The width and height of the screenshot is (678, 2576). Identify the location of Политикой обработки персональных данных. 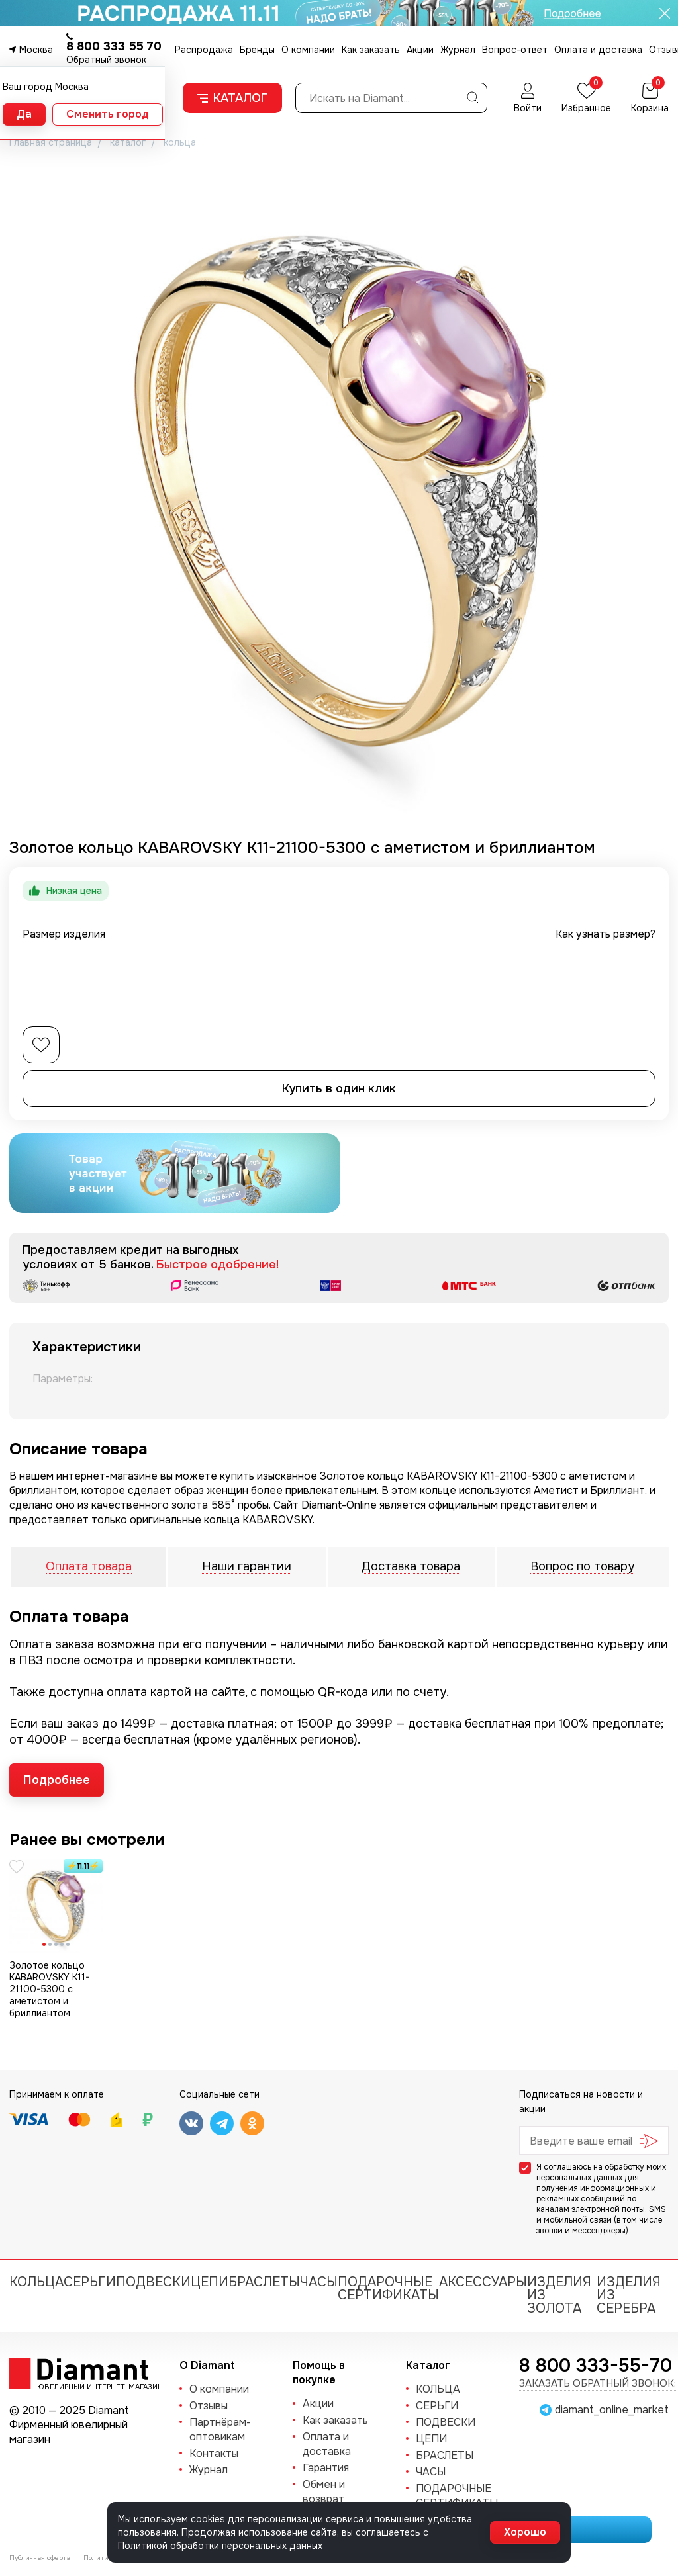
(220, 2546).